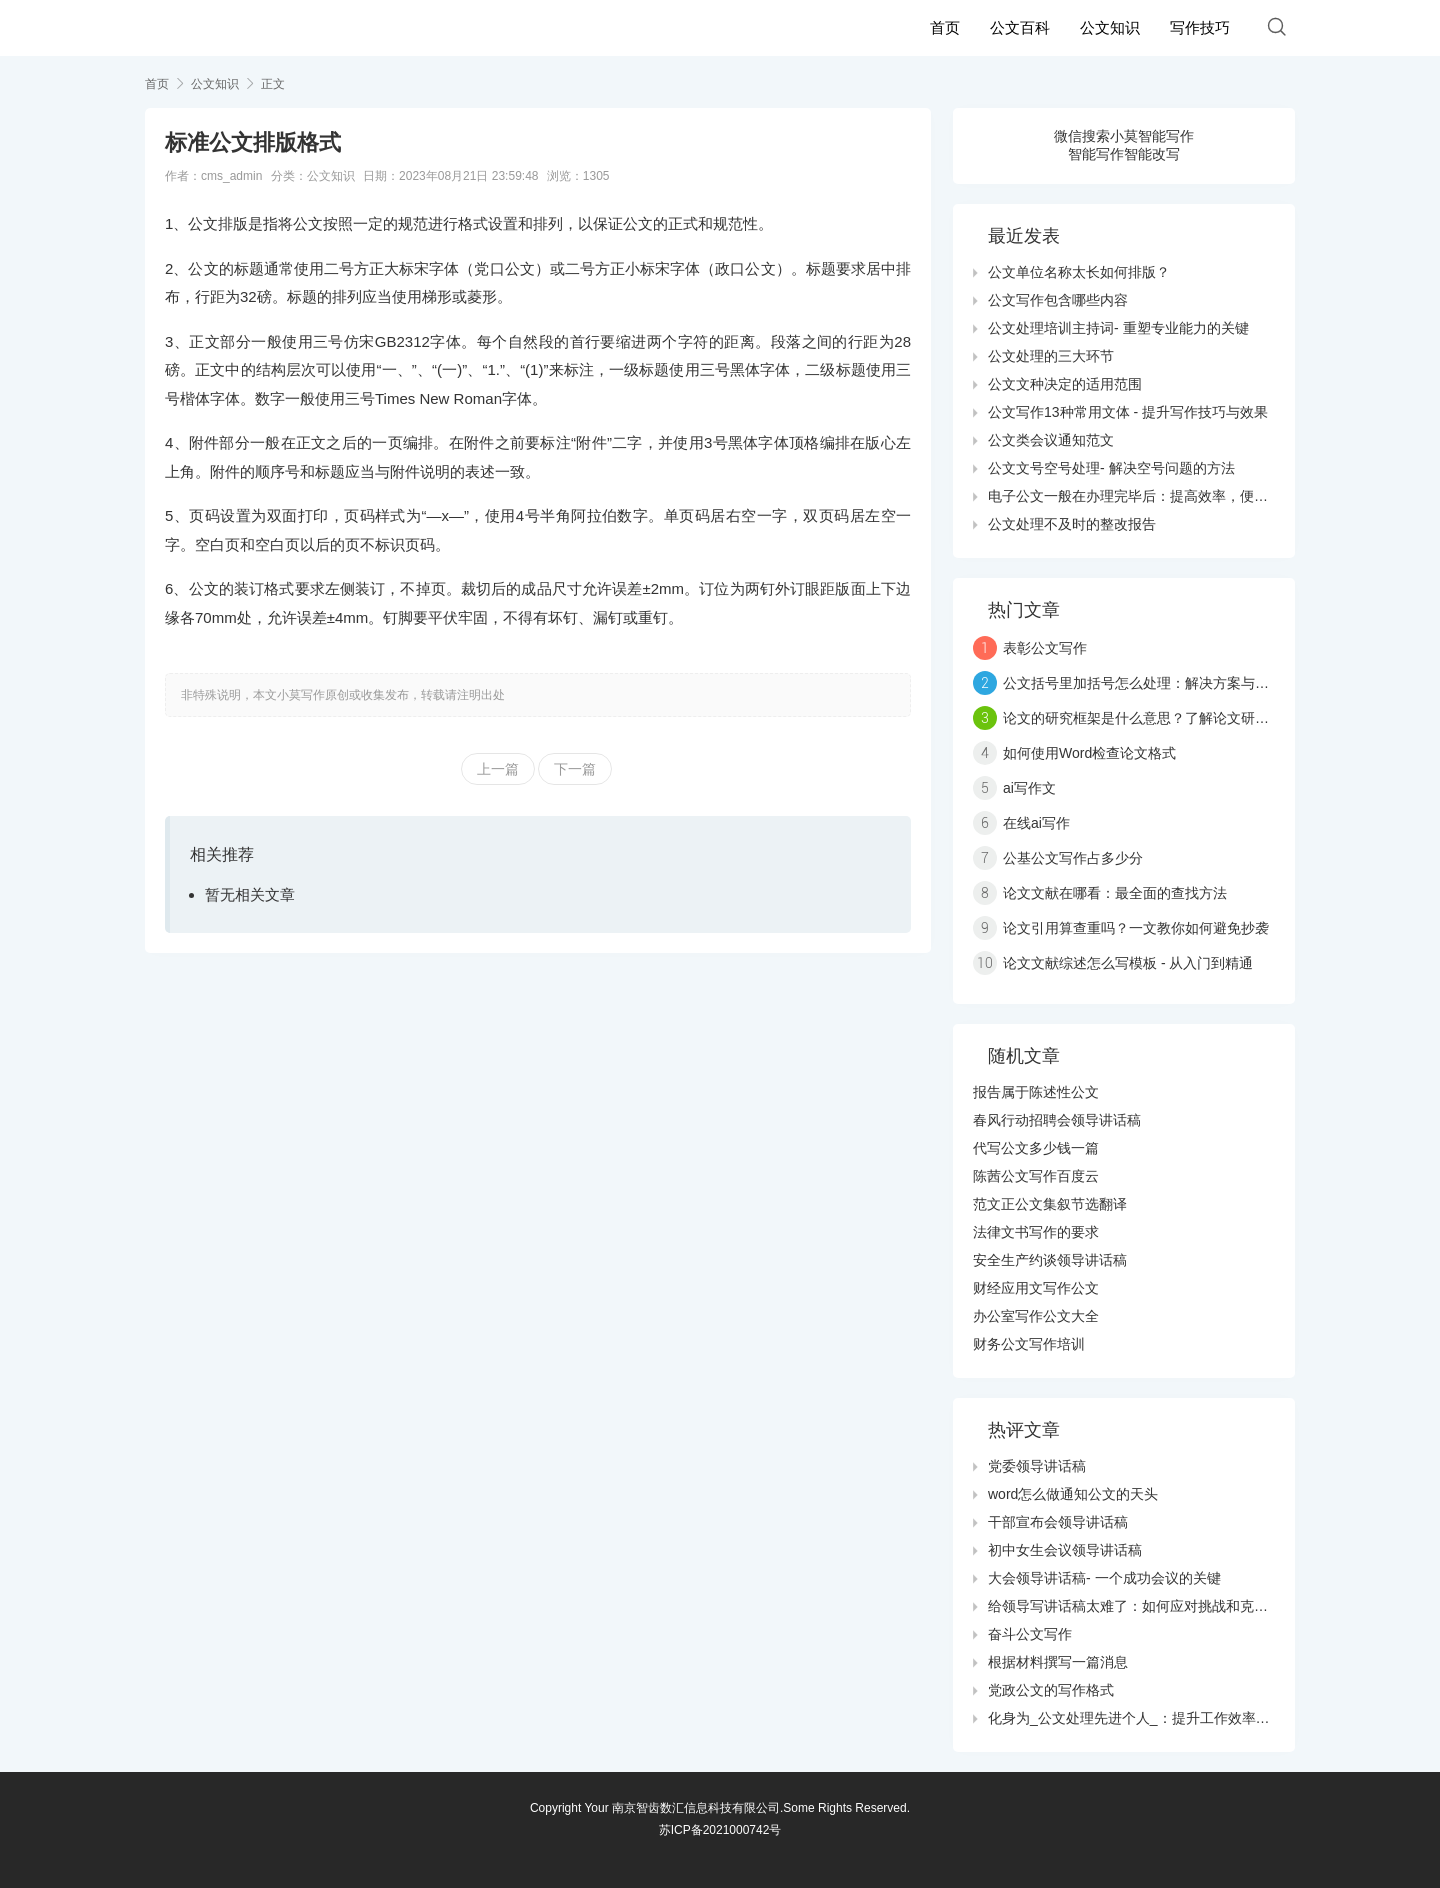 The width and height of the screenshot is (1440, 1888). Describe the element at coordinates (1065, 1550) in the screenshot. I see `初中女生会议领导讲话稿` at that location.